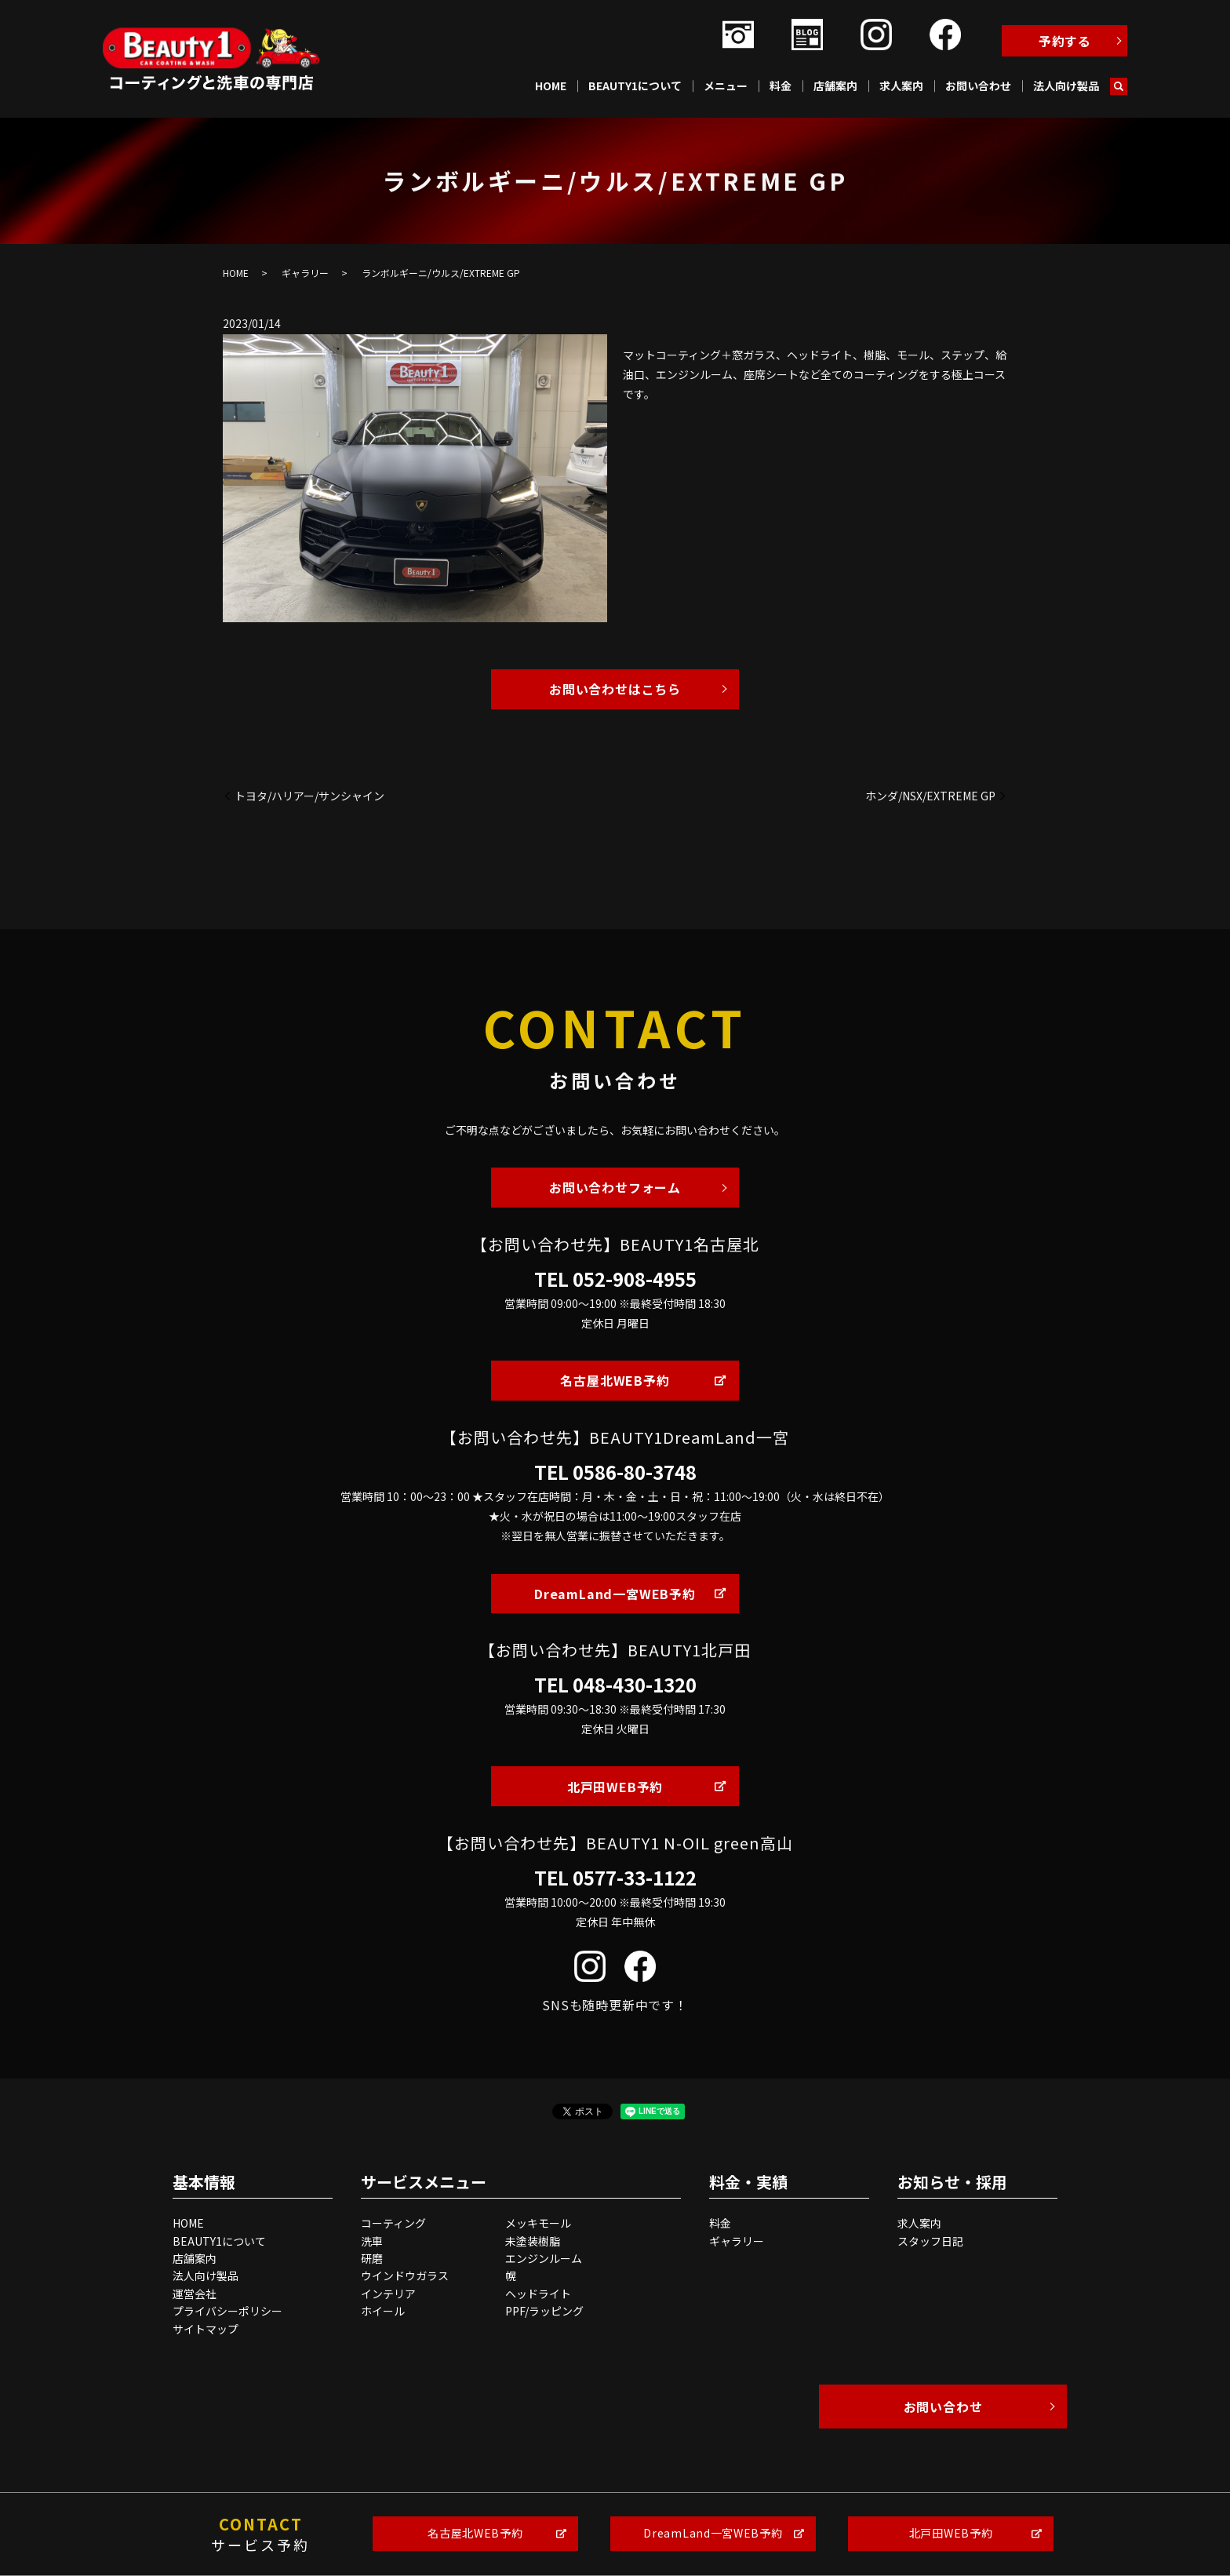 Image resolution: width=1230 pixels, height=2576 pixels. I want to click on ウインドウガラス, so click(405, 2275).